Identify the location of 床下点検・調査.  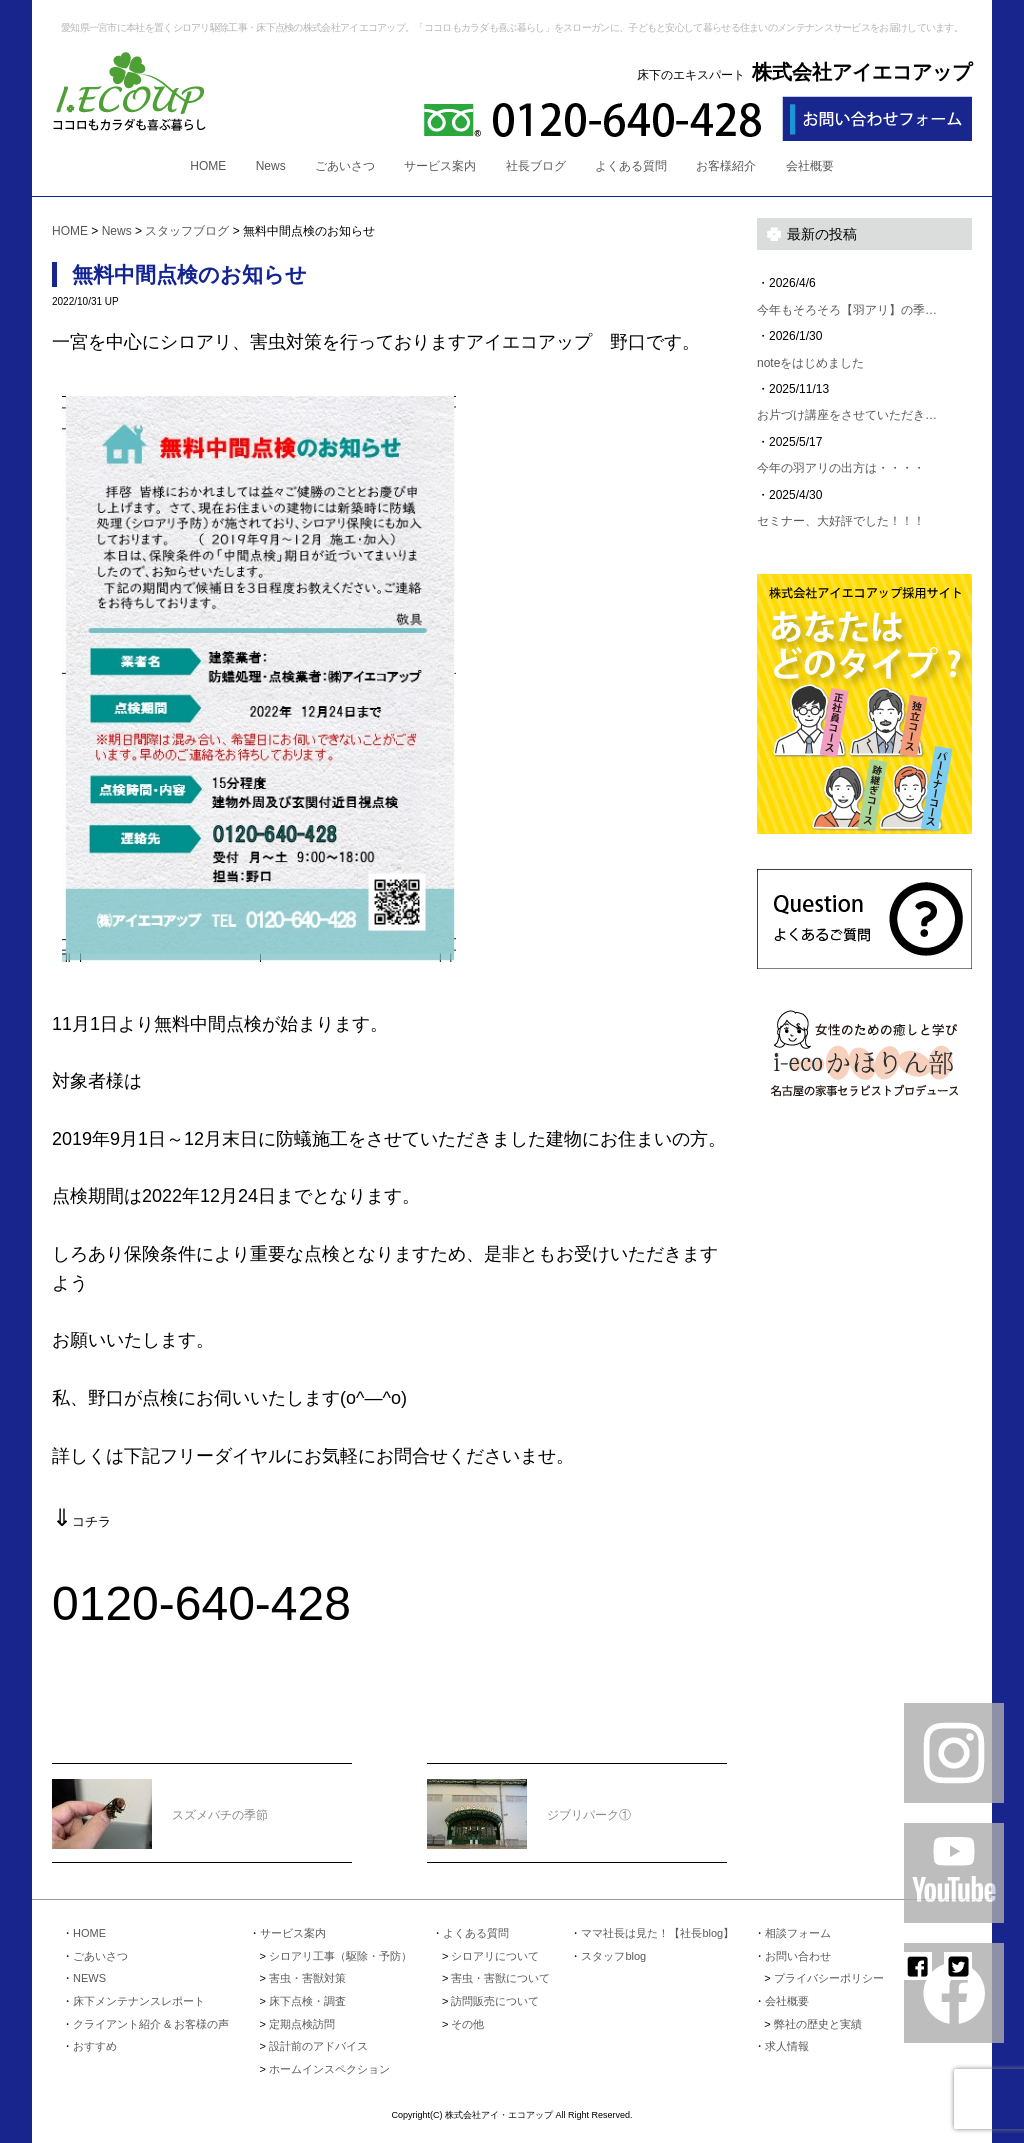
(307, 2001).